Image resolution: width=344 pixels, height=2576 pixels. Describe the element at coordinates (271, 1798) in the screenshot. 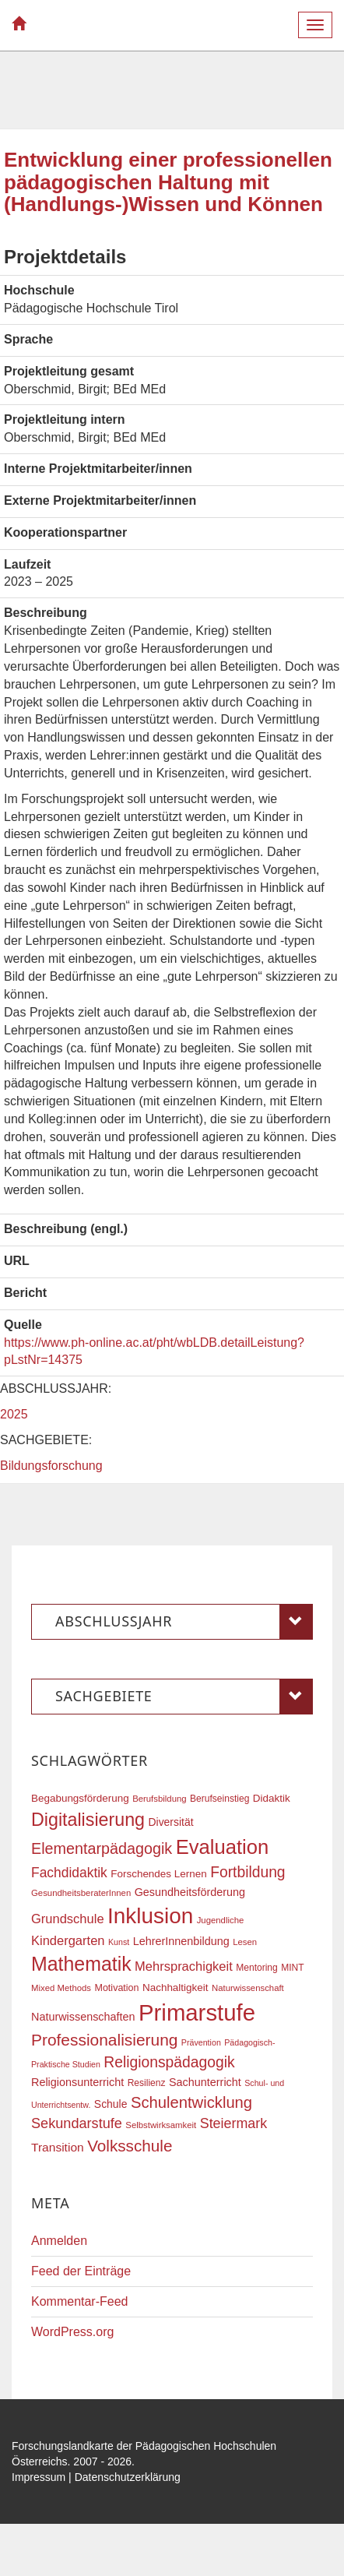

I see `Didaktik [Didaktik (20 Einträge)]` at that location.